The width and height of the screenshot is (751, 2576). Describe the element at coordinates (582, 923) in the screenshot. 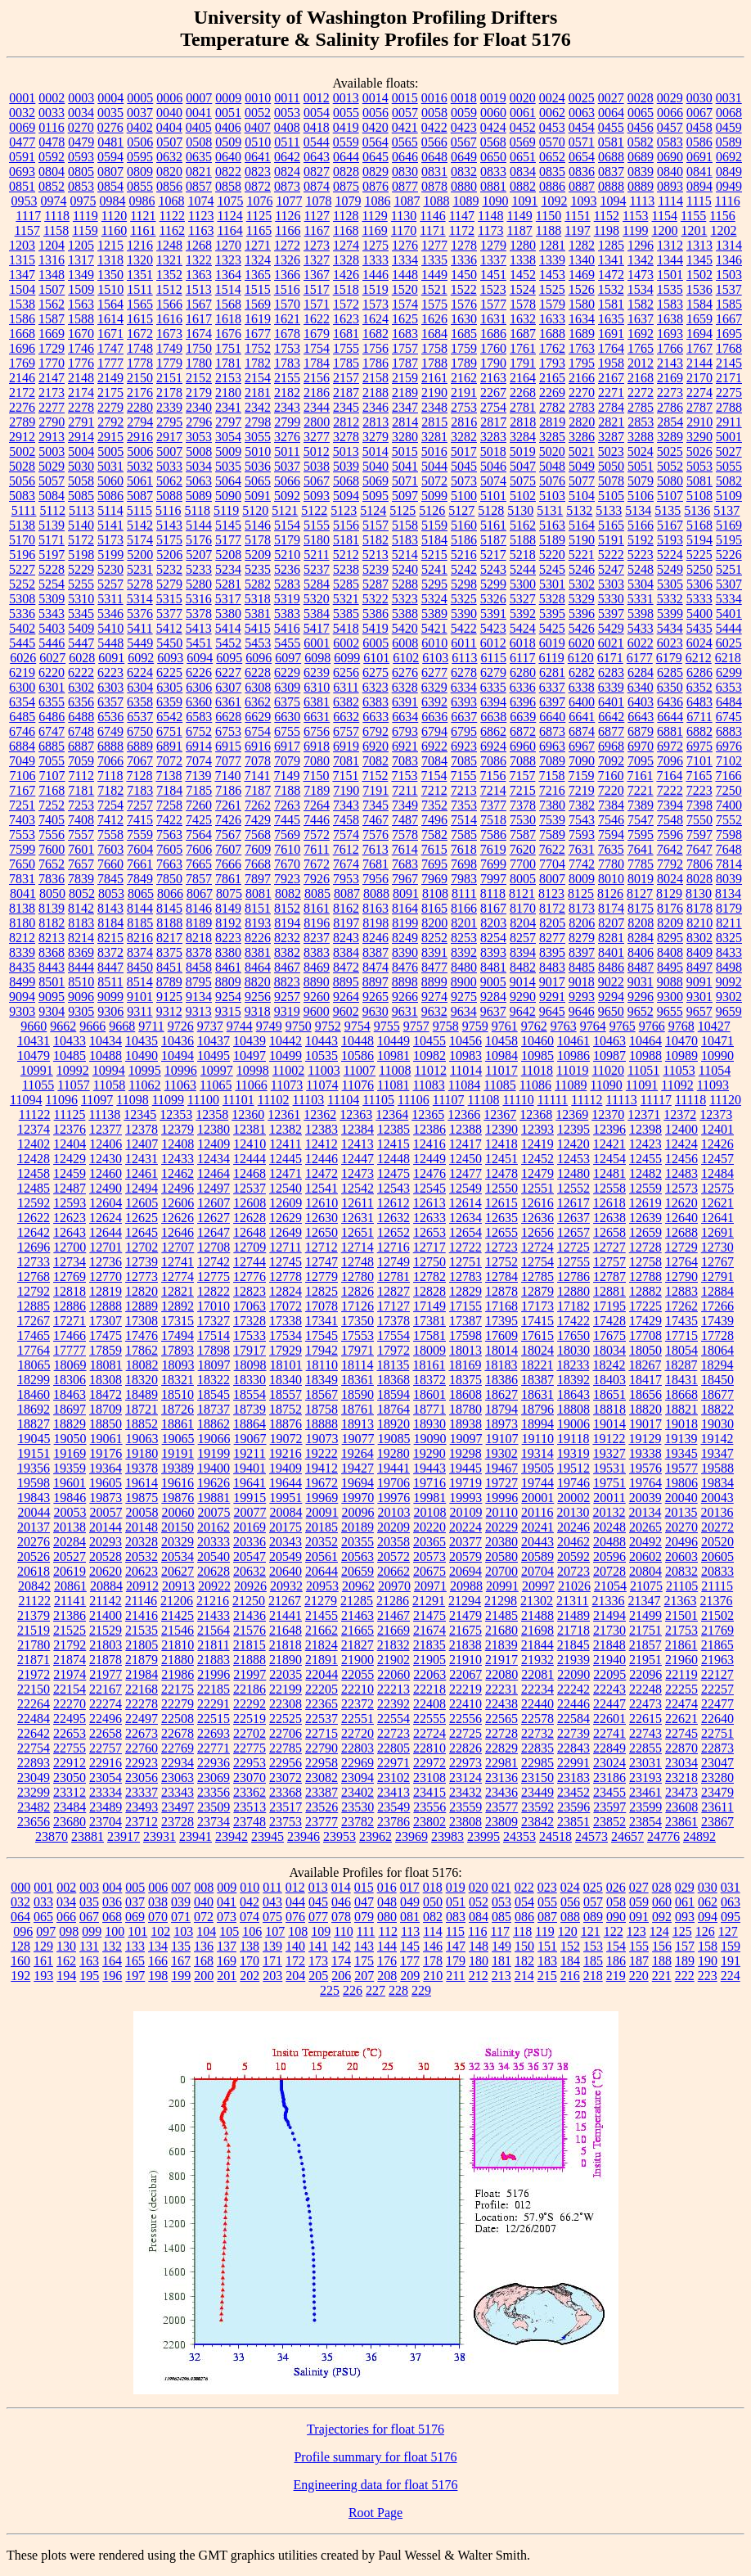

I see `8206` at that location.